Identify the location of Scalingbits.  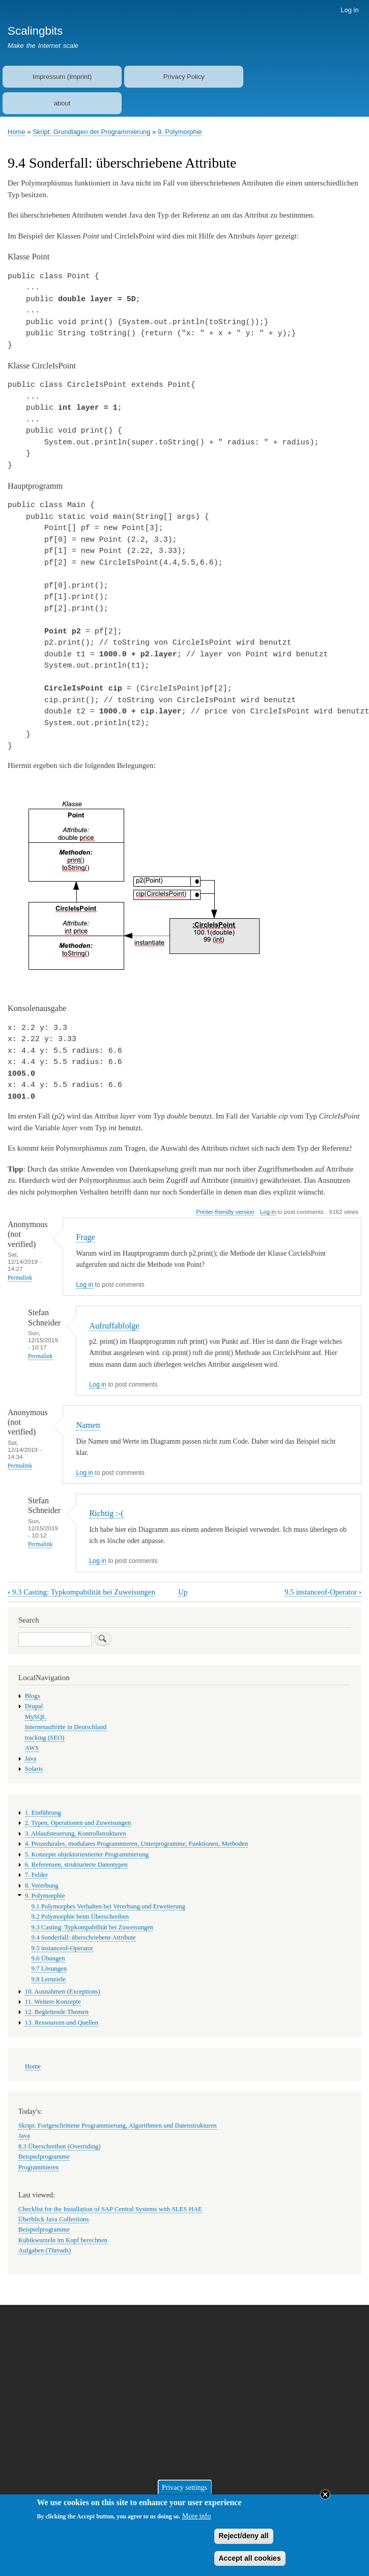
(35, 30).